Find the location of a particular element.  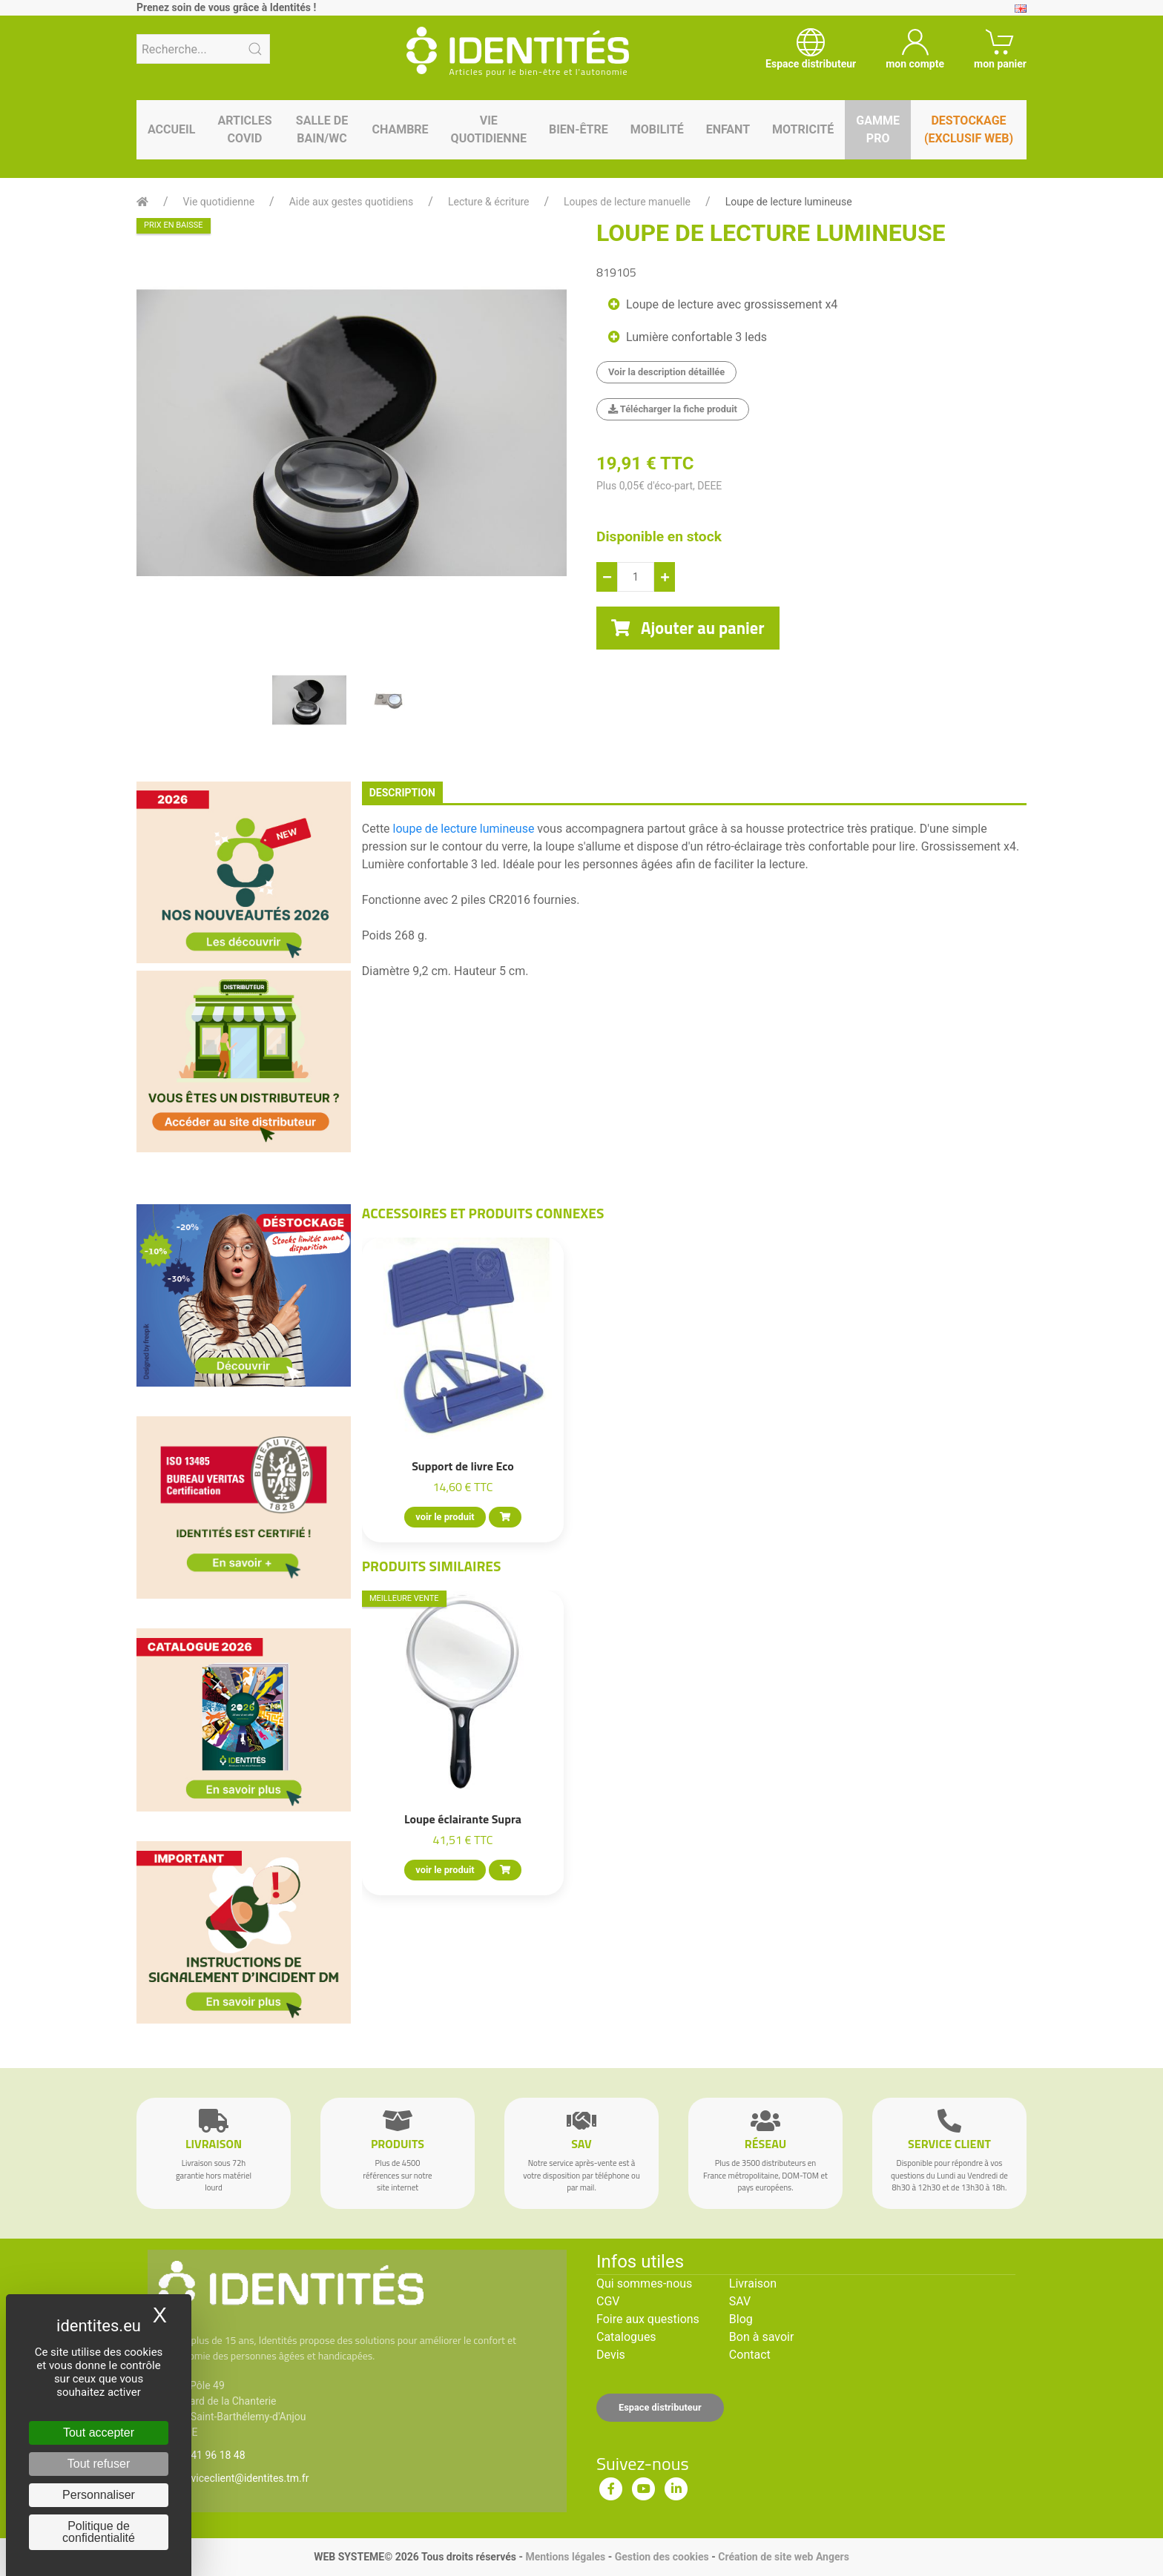

Voir la description détaillée is located at coordinates (666, 371).